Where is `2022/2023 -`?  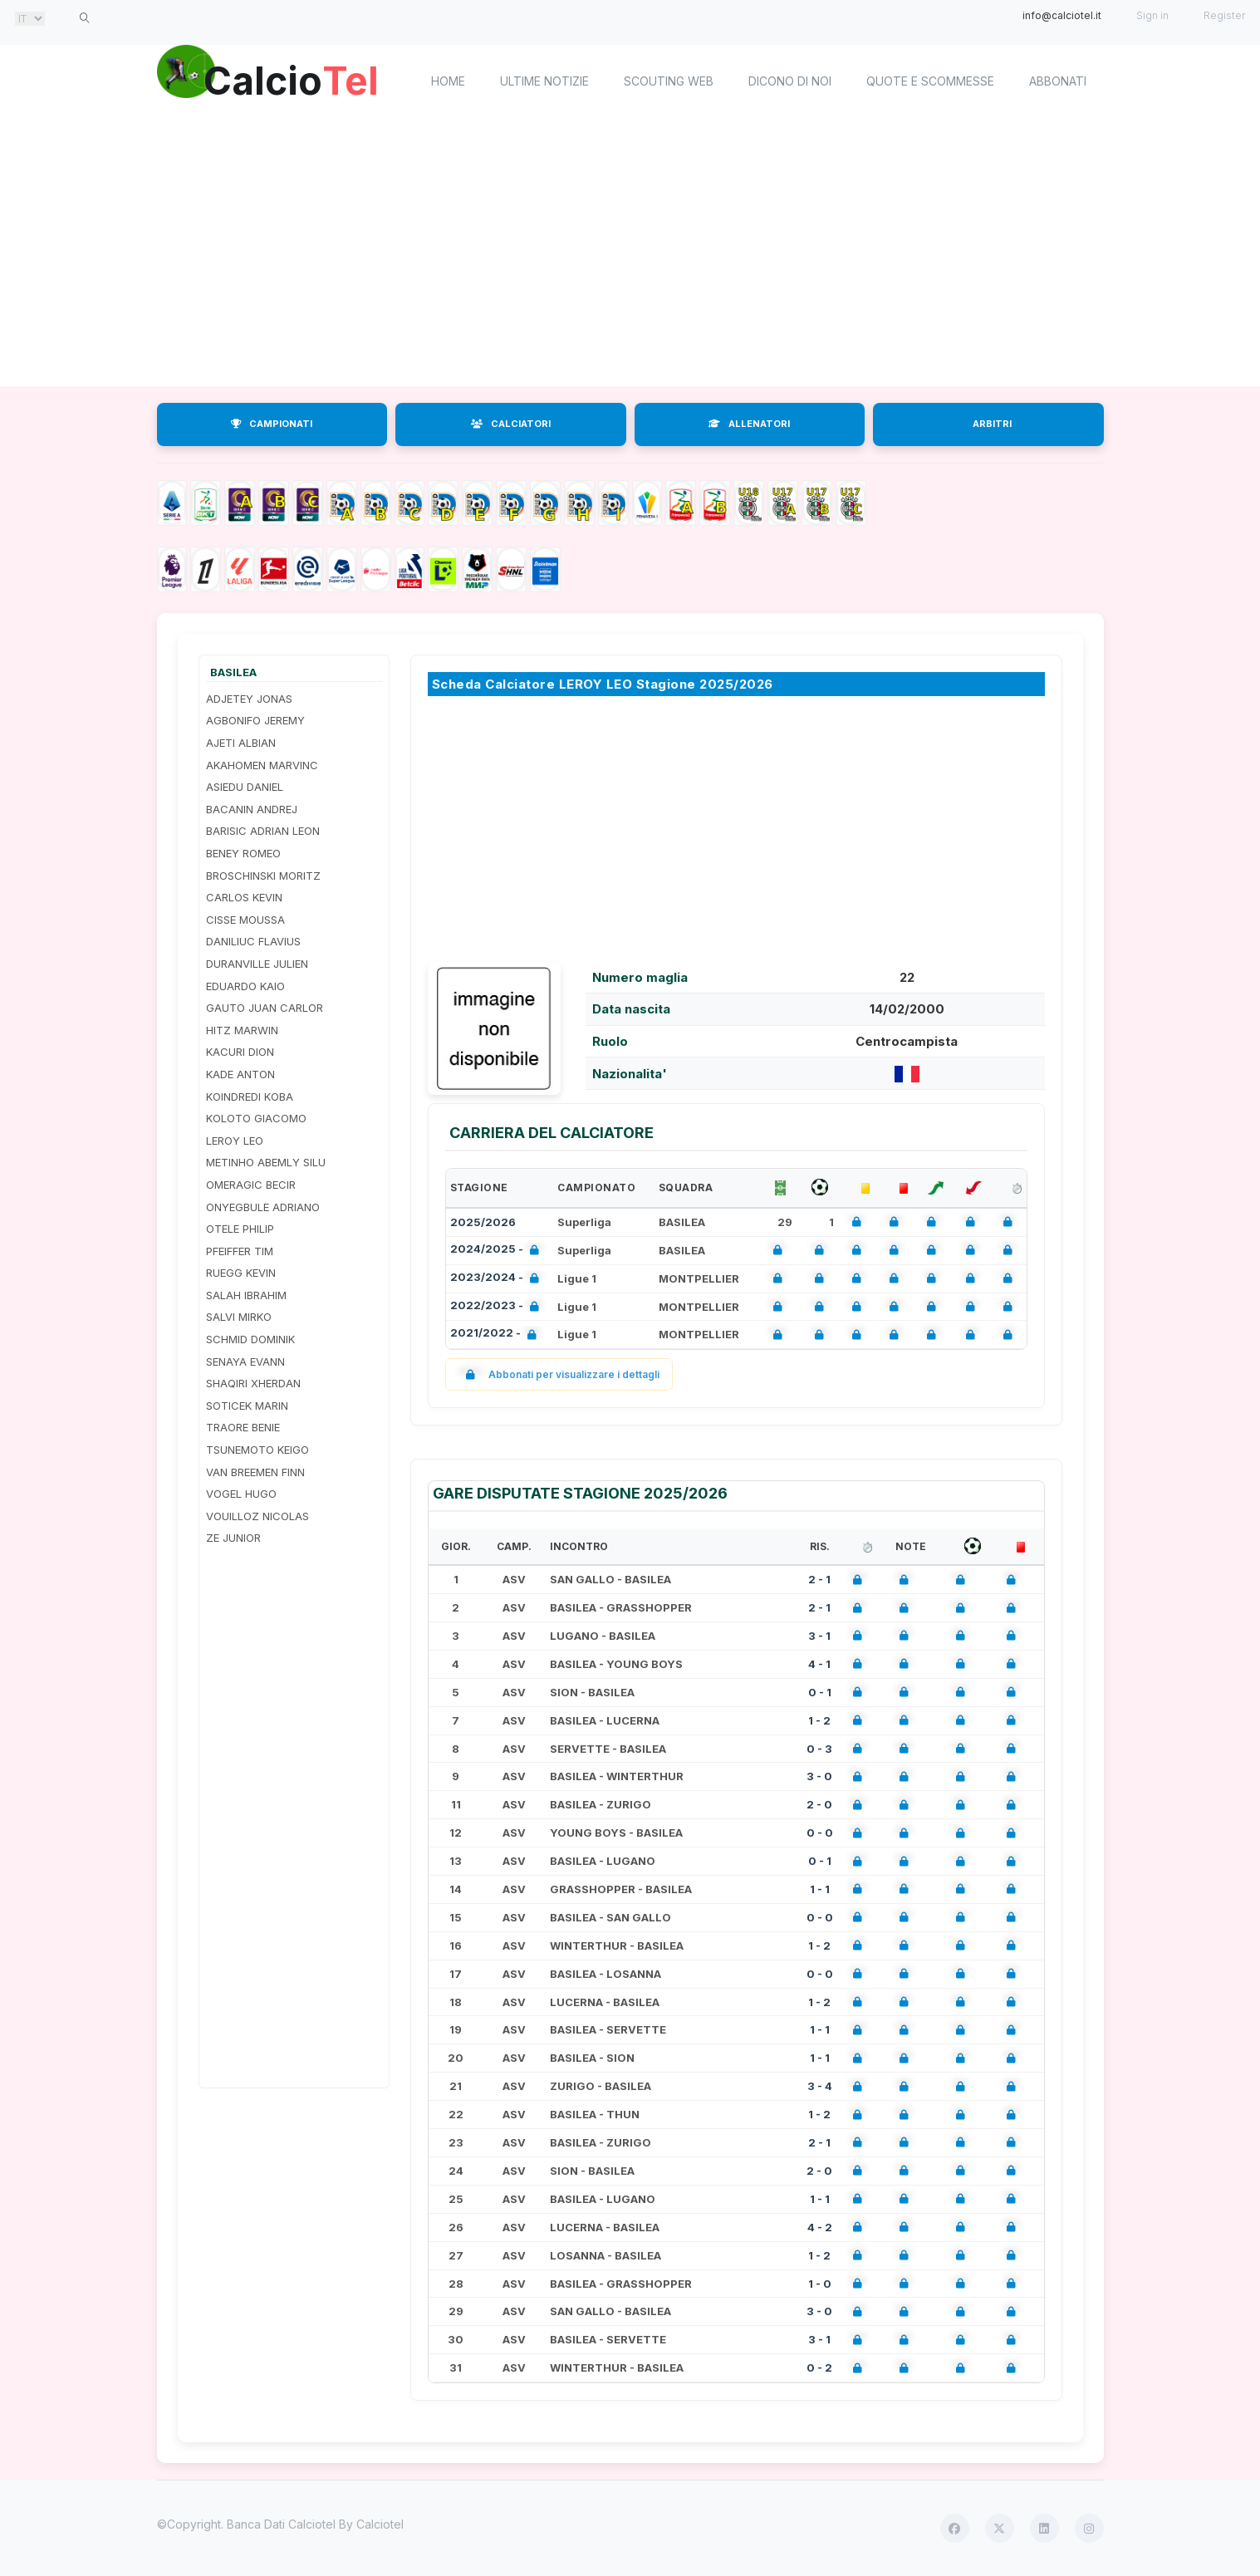
2022/2023 - is located at coordinates (498, 1307).